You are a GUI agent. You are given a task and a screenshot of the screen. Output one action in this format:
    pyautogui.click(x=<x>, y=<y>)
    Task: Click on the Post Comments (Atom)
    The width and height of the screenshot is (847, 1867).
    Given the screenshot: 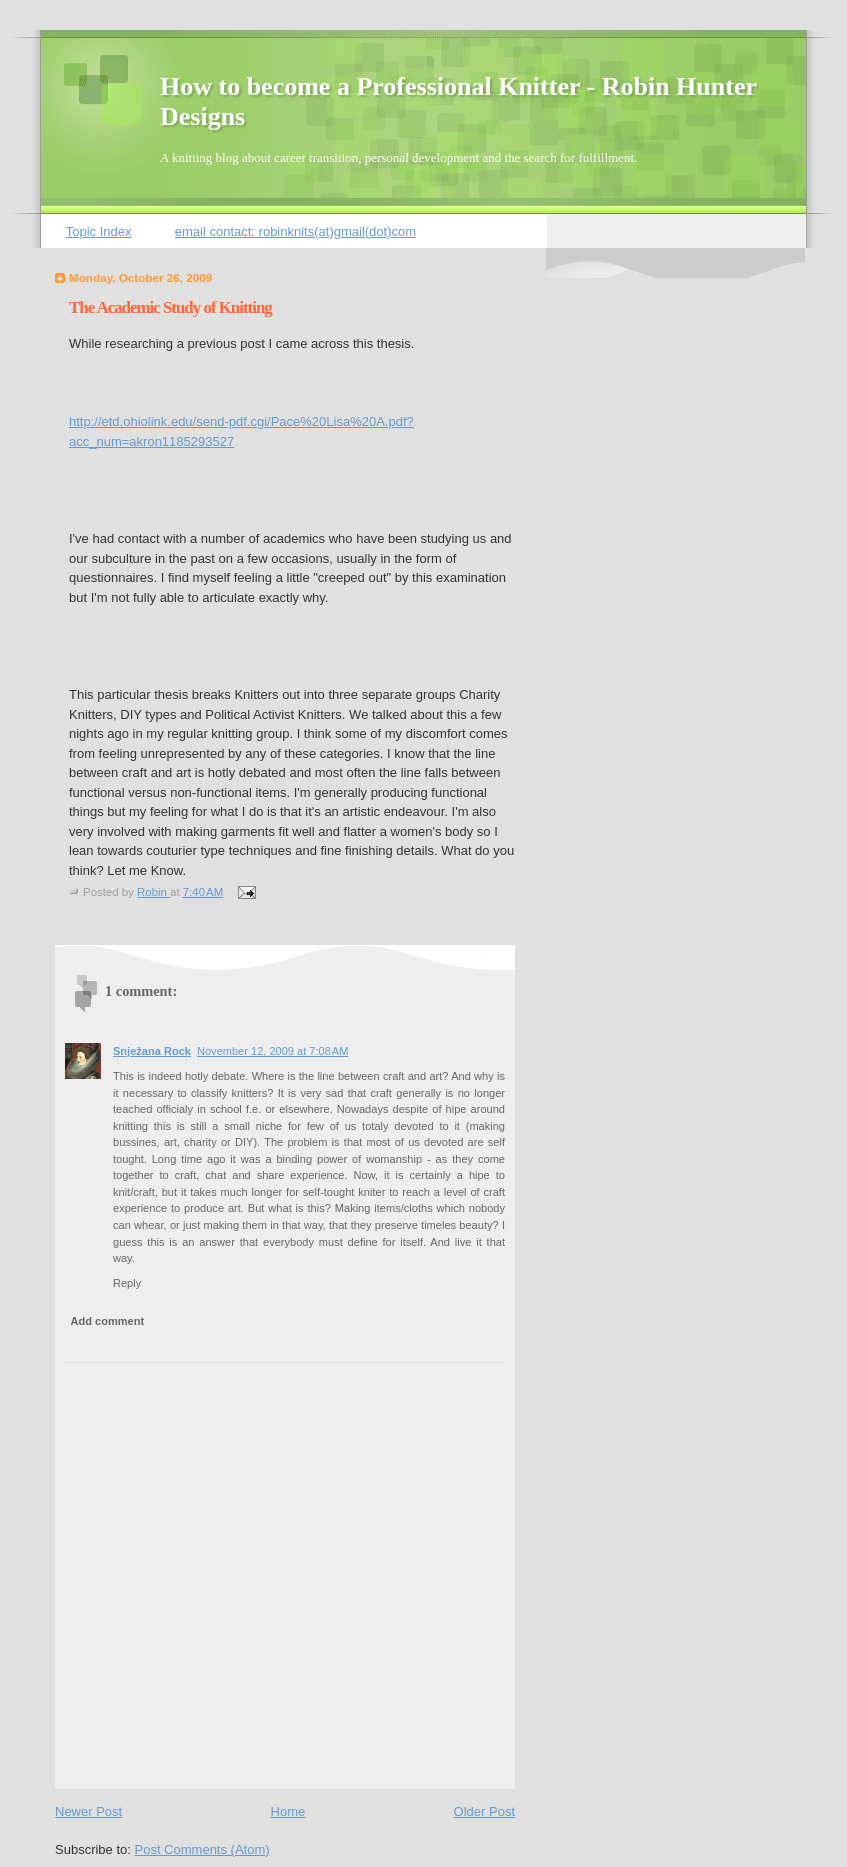 What is the action you would take?
    pyautogui.click(x=202, y=1849)
    